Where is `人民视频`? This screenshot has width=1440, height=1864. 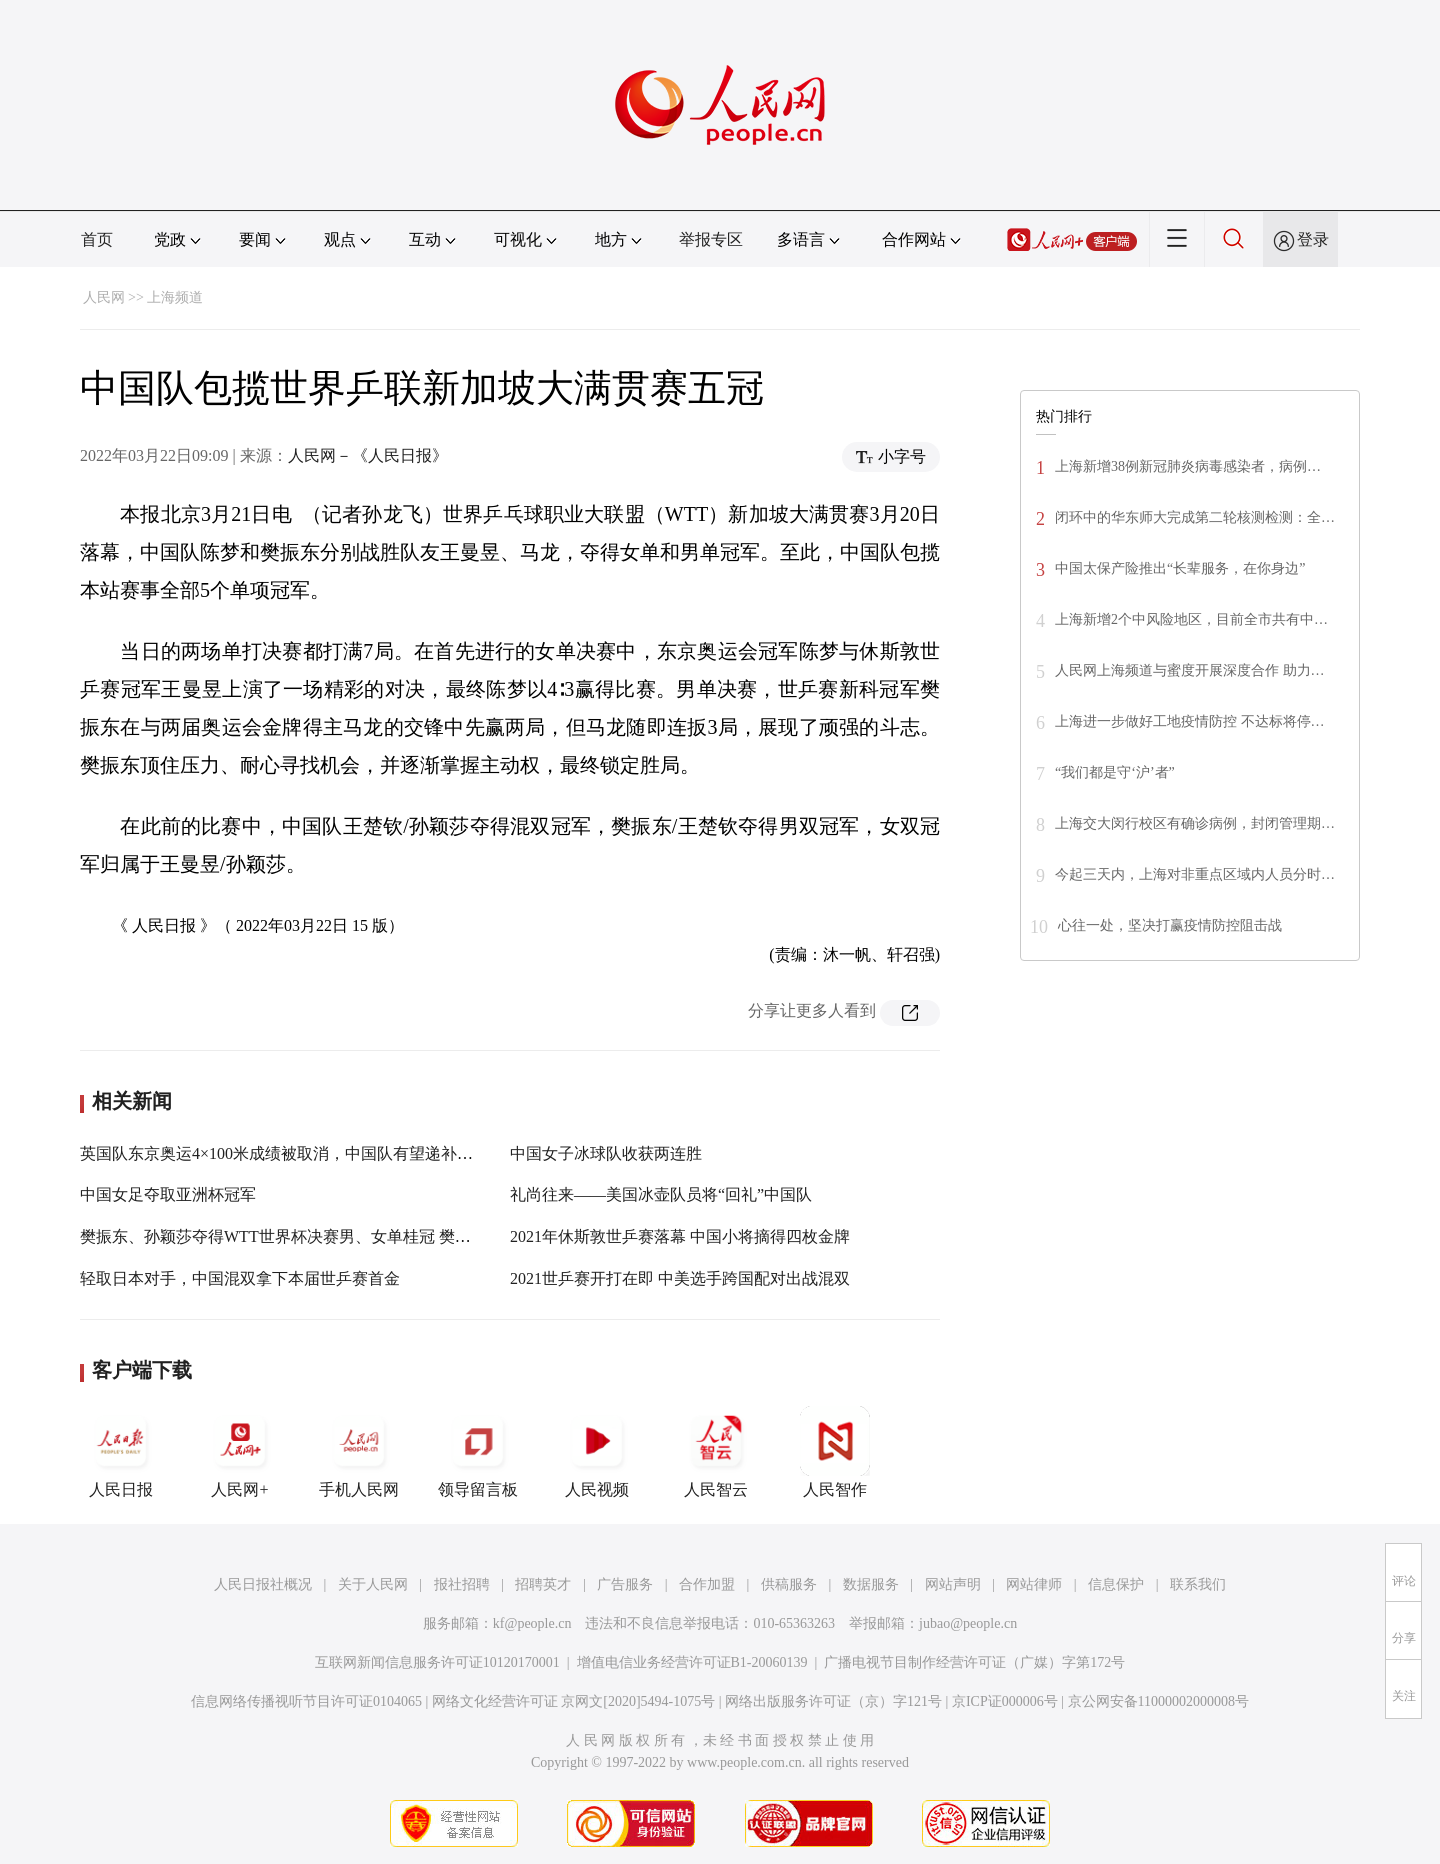
人民视频 is located at coordinates (597, 1452).